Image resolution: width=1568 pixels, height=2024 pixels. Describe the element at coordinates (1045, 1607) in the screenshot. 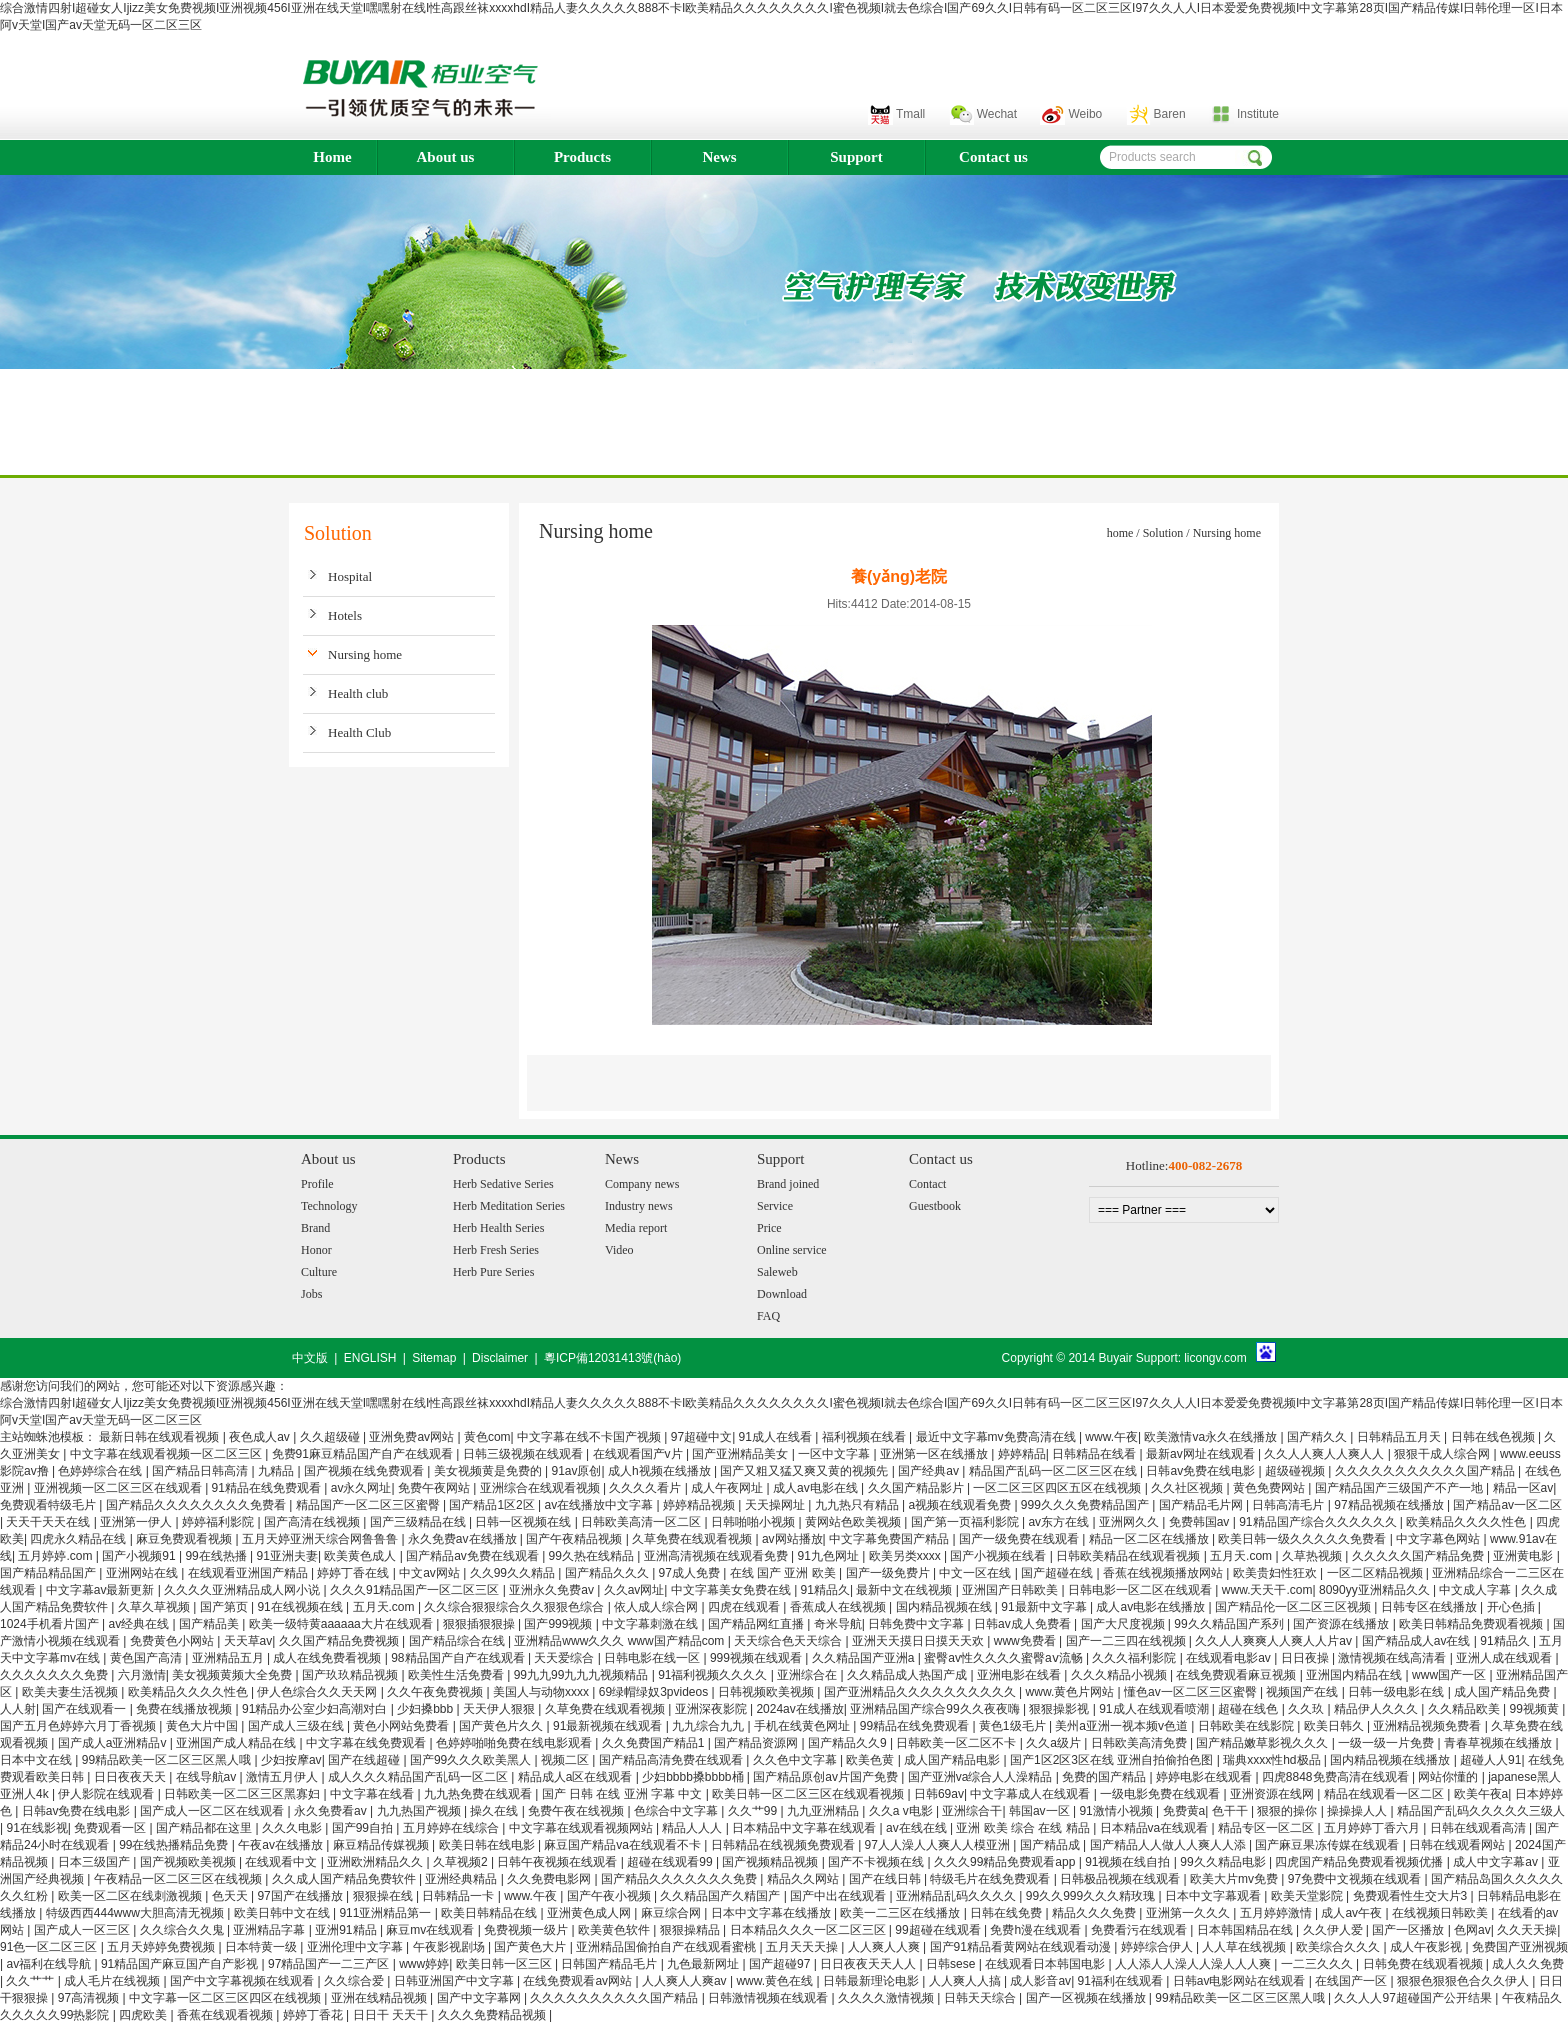

I see `91最新中文字幕` at that location.